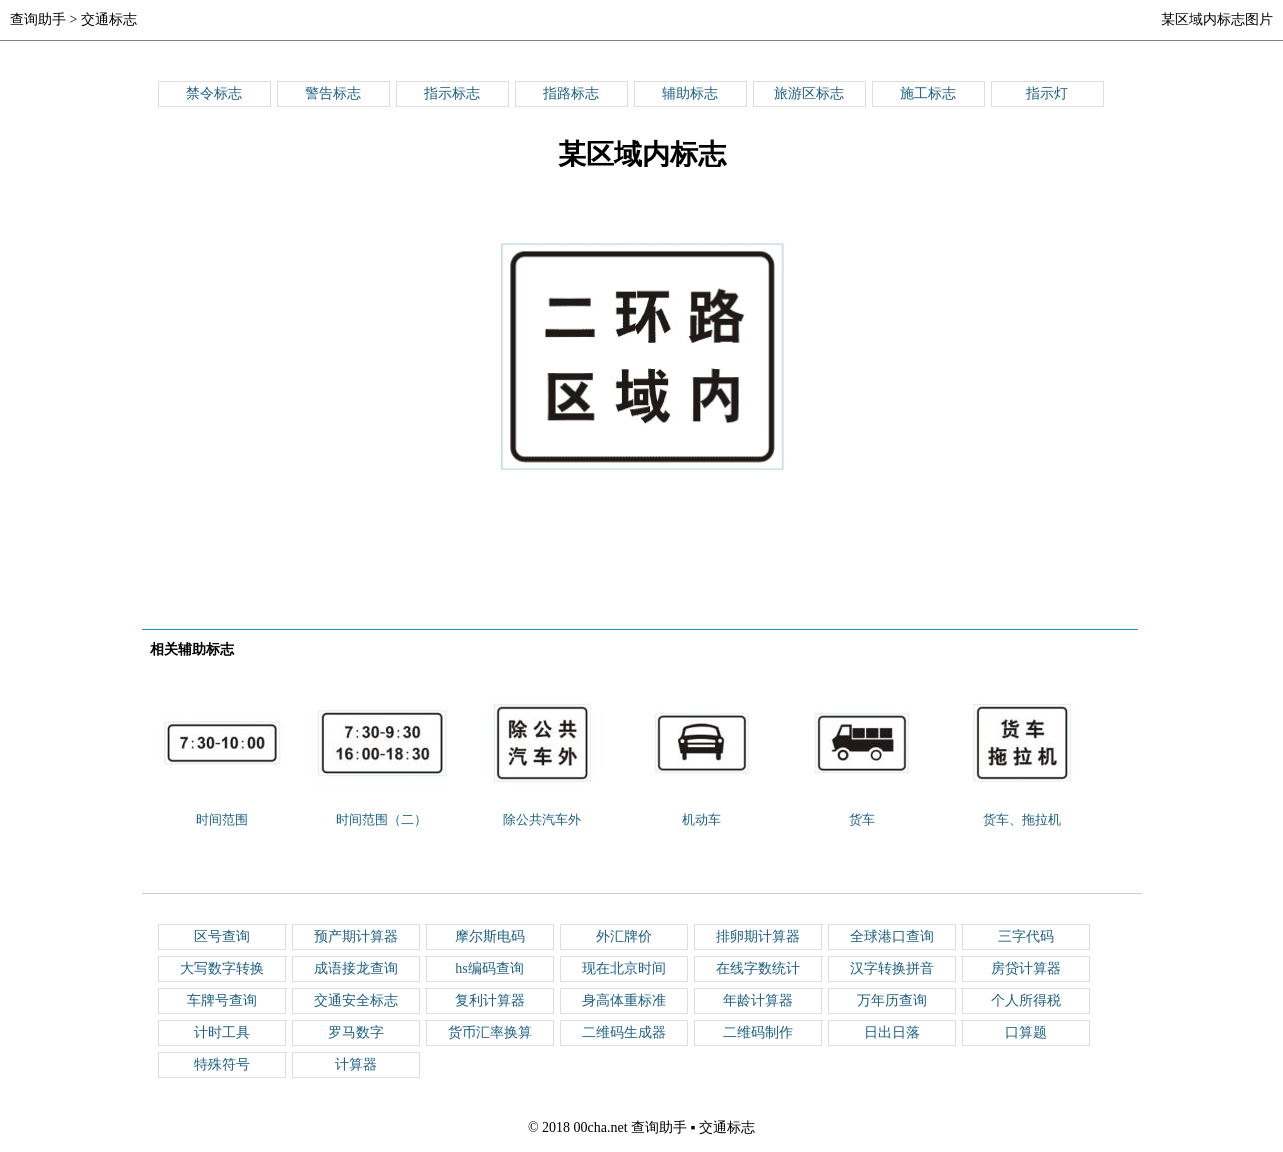 The height and width of the screenshot is (1152, 1283). I want to click on 二维码生成器, so click(624, 1032).